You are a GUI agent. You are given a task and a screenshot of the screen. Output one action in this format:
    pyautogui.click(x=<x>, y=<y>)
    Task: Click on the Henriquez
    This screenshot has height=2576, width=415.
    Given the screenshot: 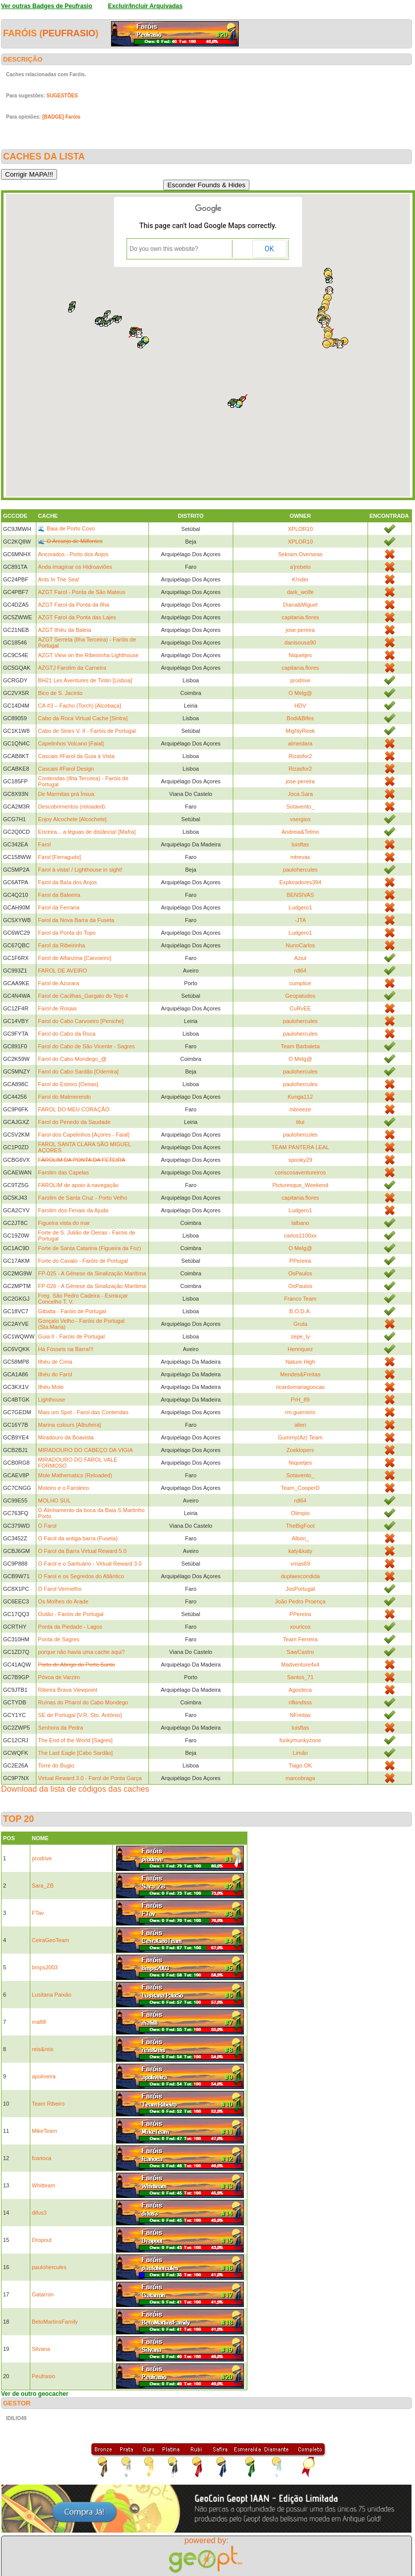 What is the action you would take?
    pyautogui.click(x=300, y=1349)
    